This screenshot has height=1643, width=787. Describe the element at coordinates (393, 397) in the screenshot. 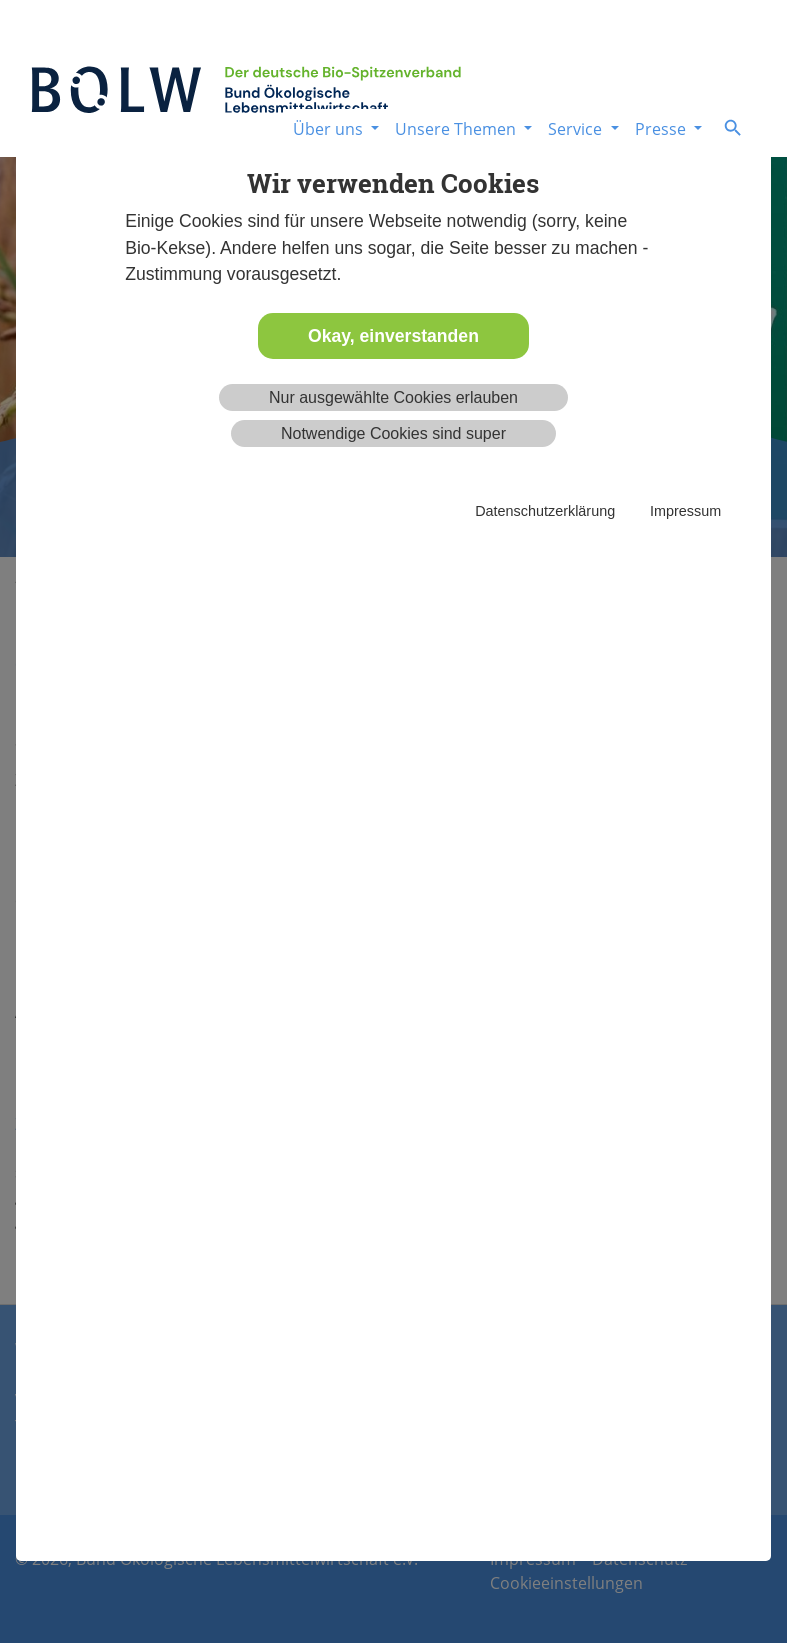

I see `Nur ausgewählte Cookies erlauben` at that location.